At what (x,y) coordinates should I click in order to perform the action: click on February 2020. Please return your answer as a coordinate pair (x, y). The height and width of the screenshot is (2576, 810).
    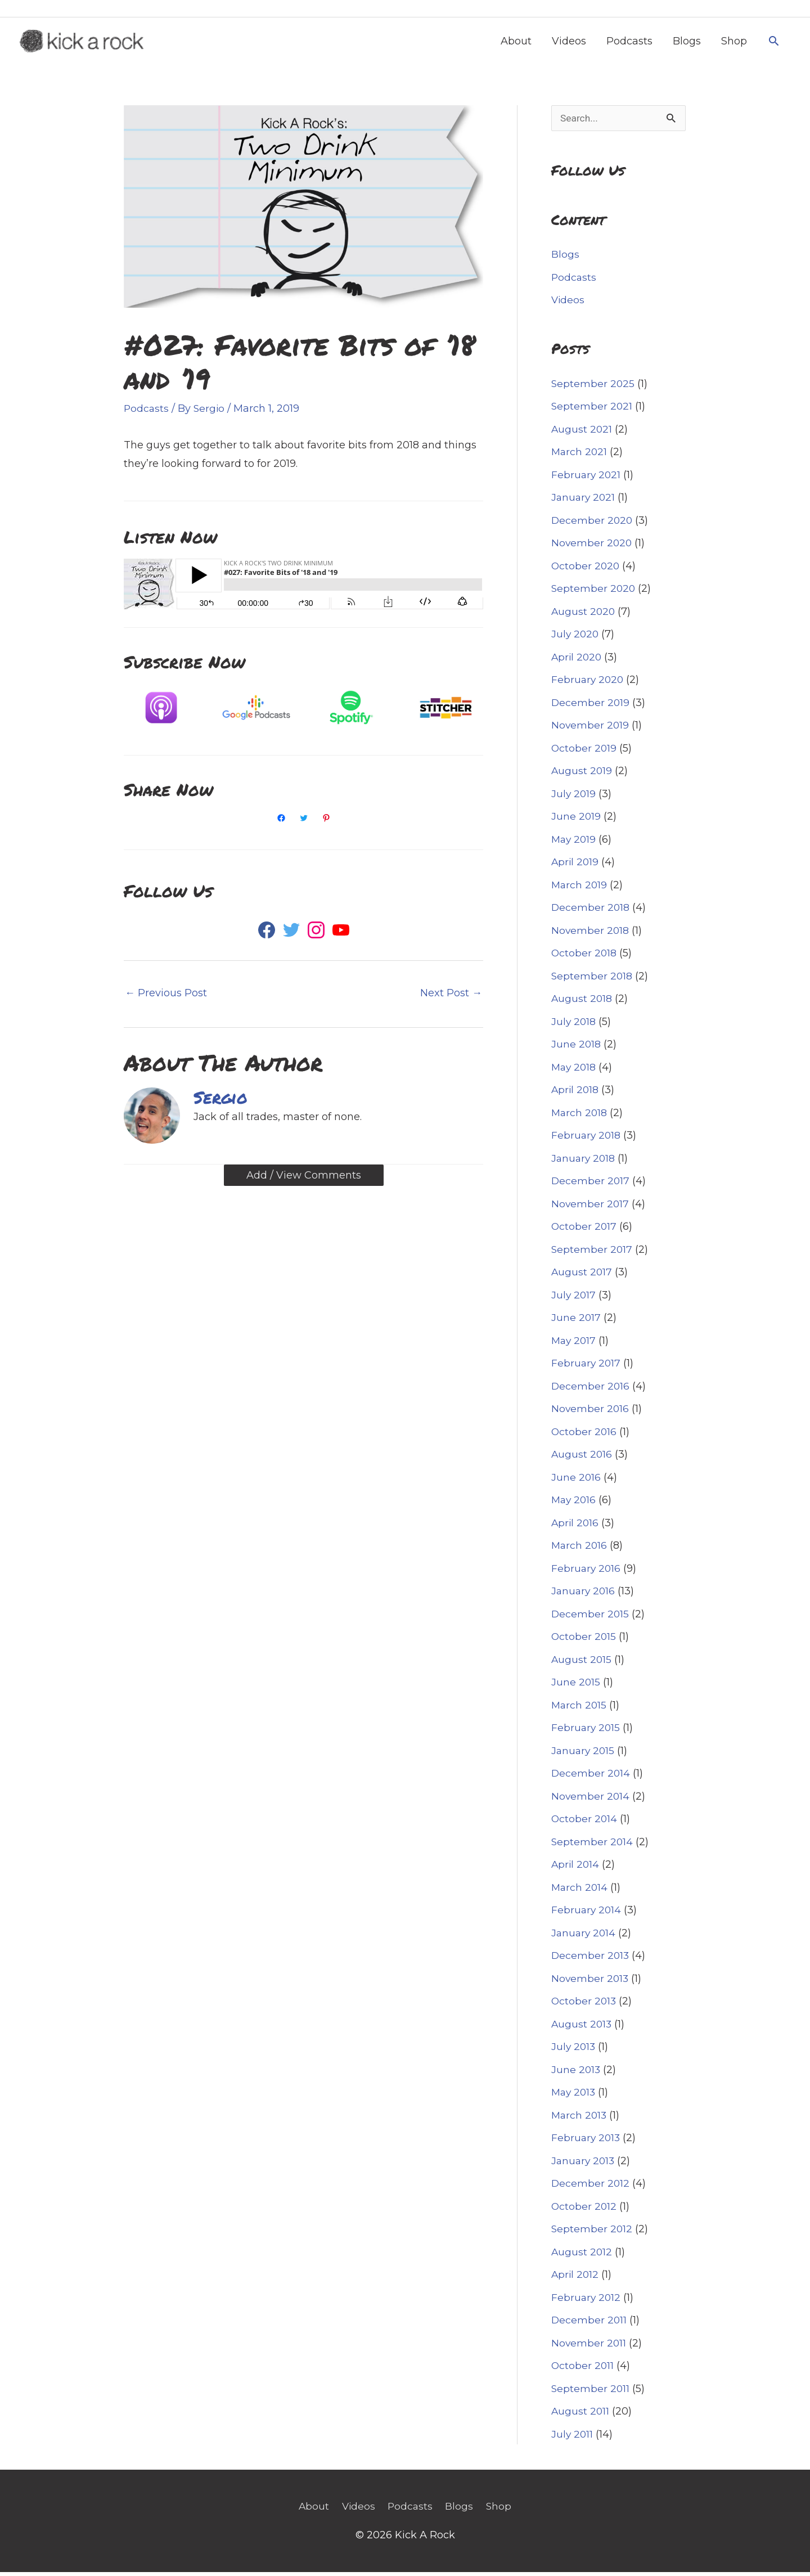
    Looking at the image, I should click on (588, 684).